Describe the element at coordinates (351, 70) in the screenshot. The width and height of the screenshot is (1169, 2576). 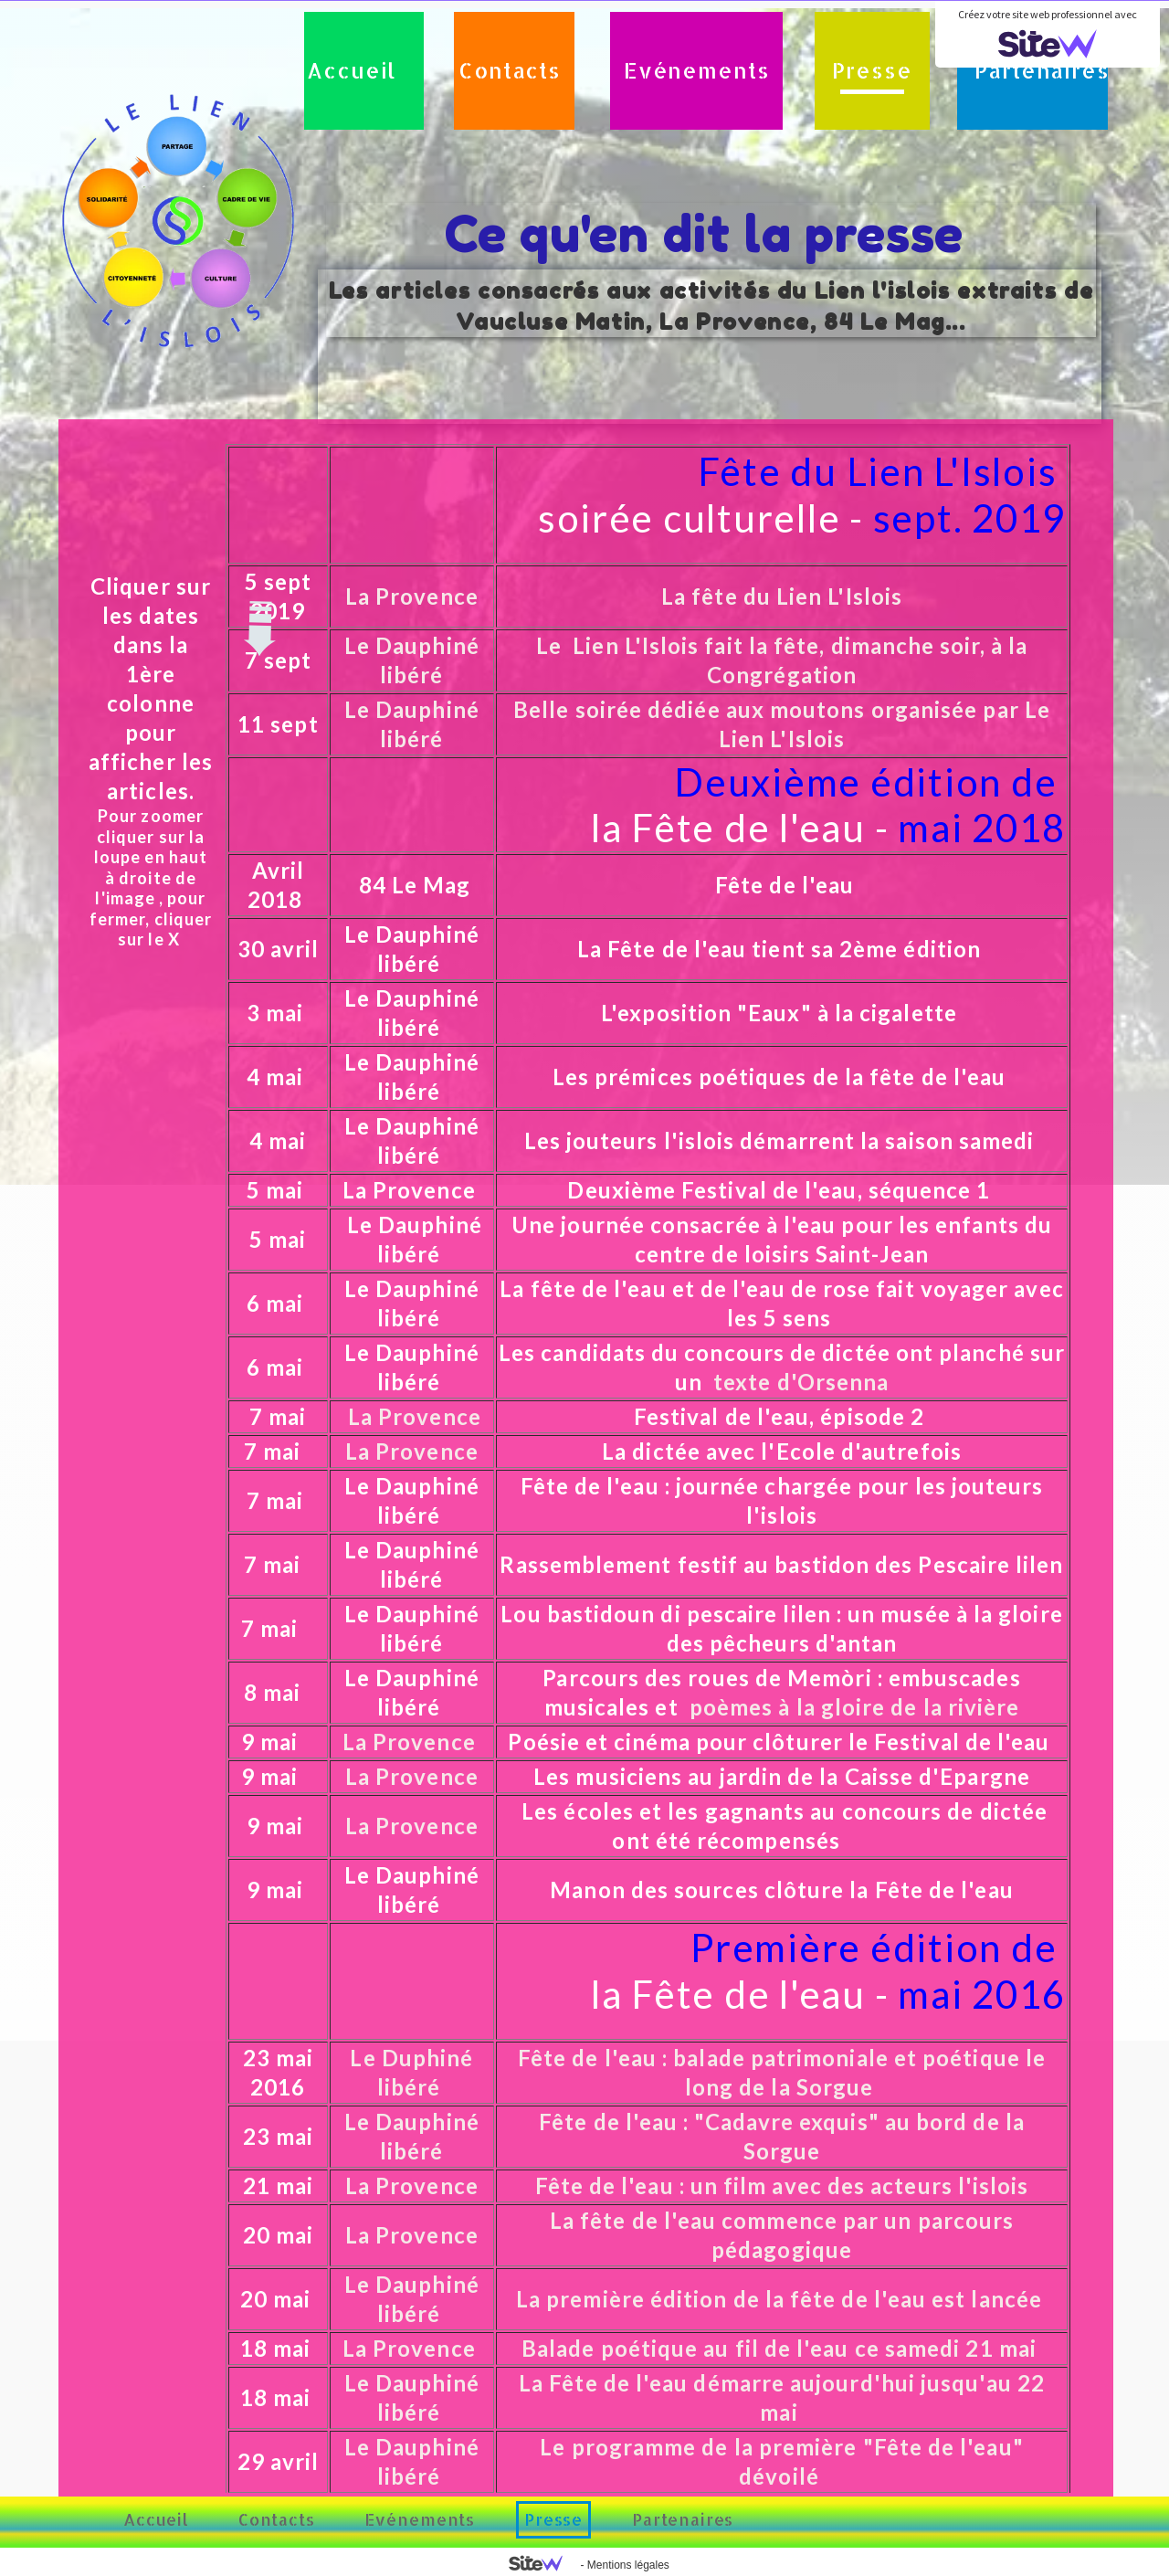
I see `Accueil` at that location.